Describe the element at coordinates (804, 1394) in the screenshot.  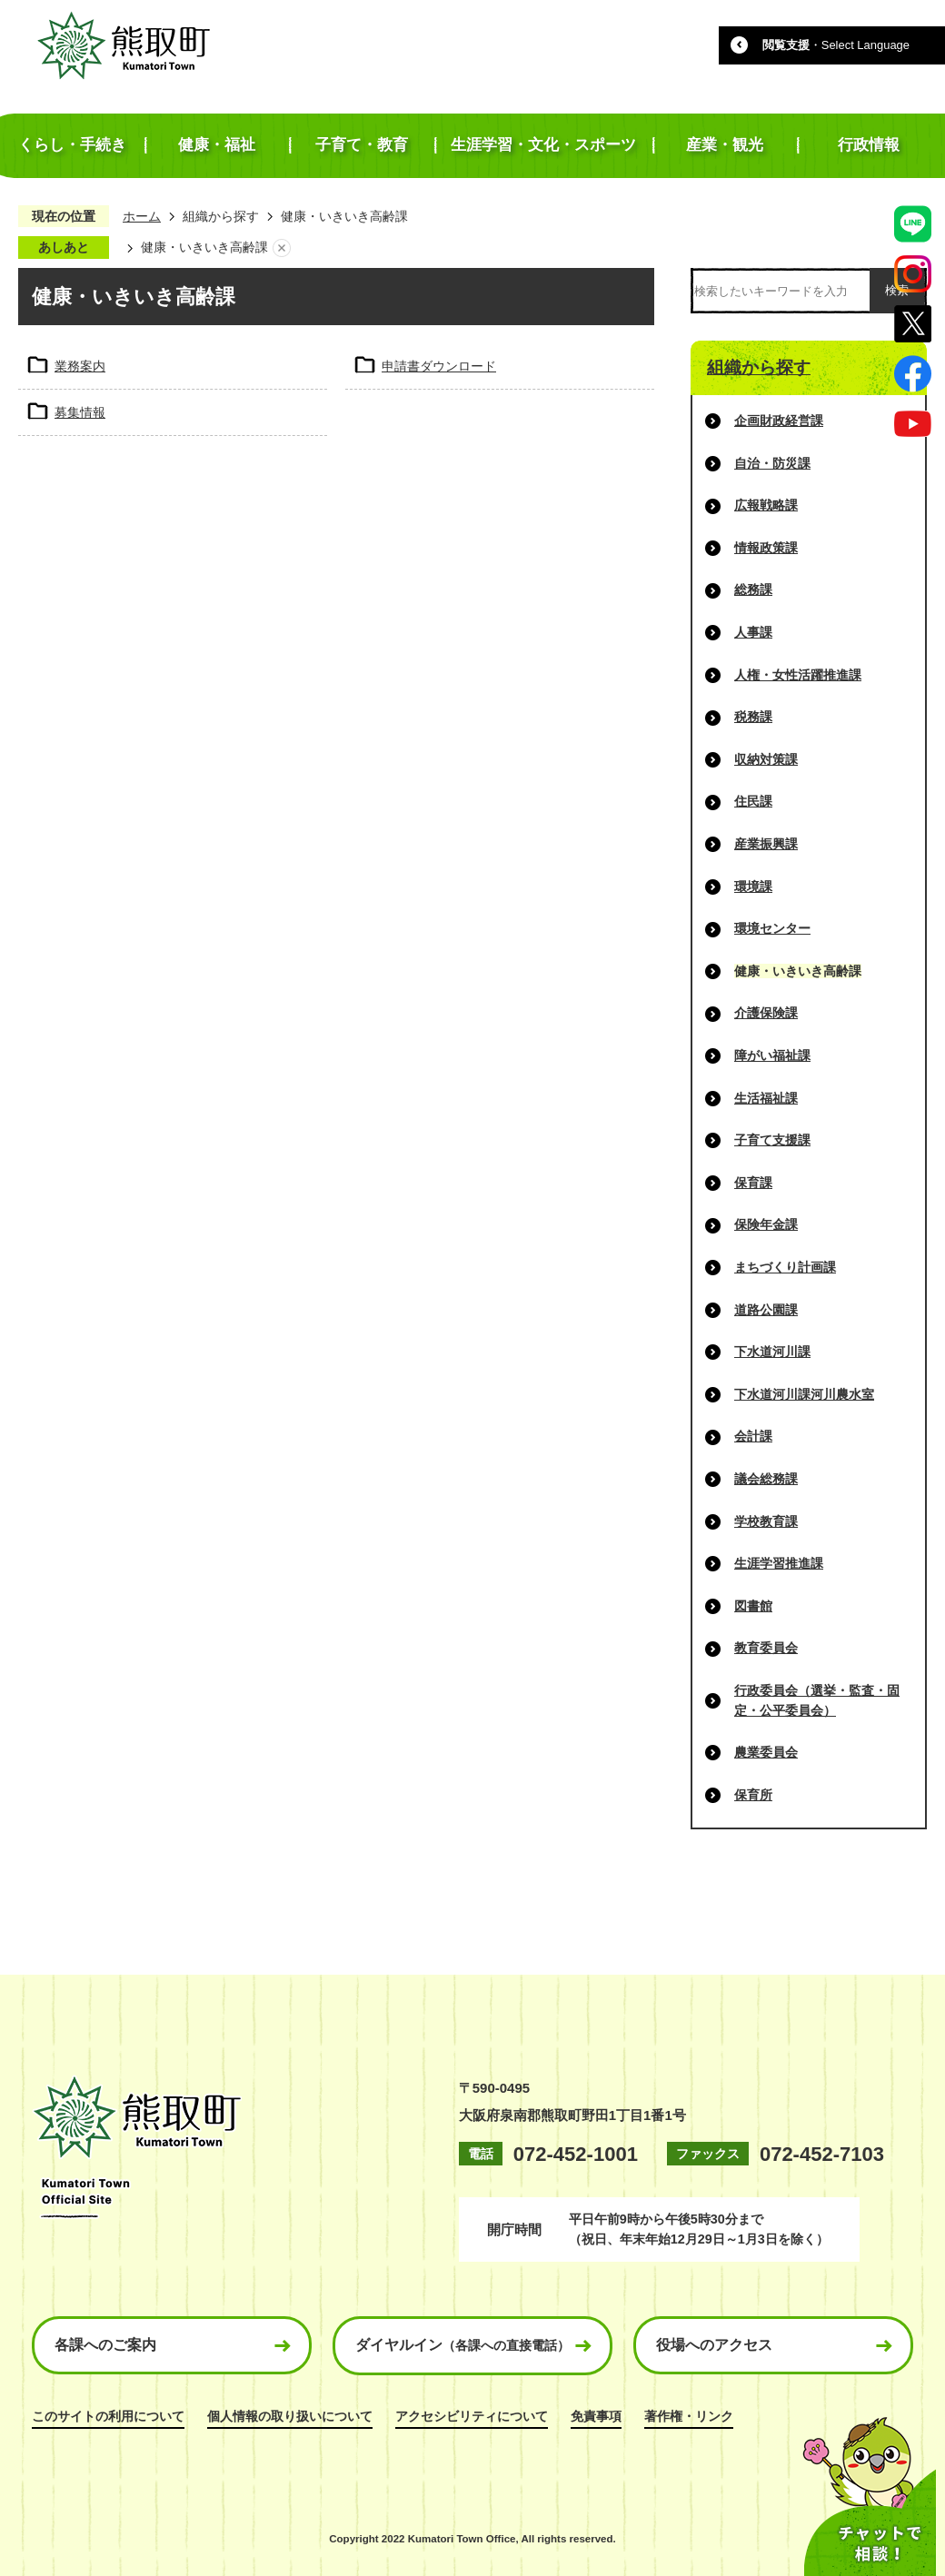
I see `下水道河川課河川農水室` at that location.